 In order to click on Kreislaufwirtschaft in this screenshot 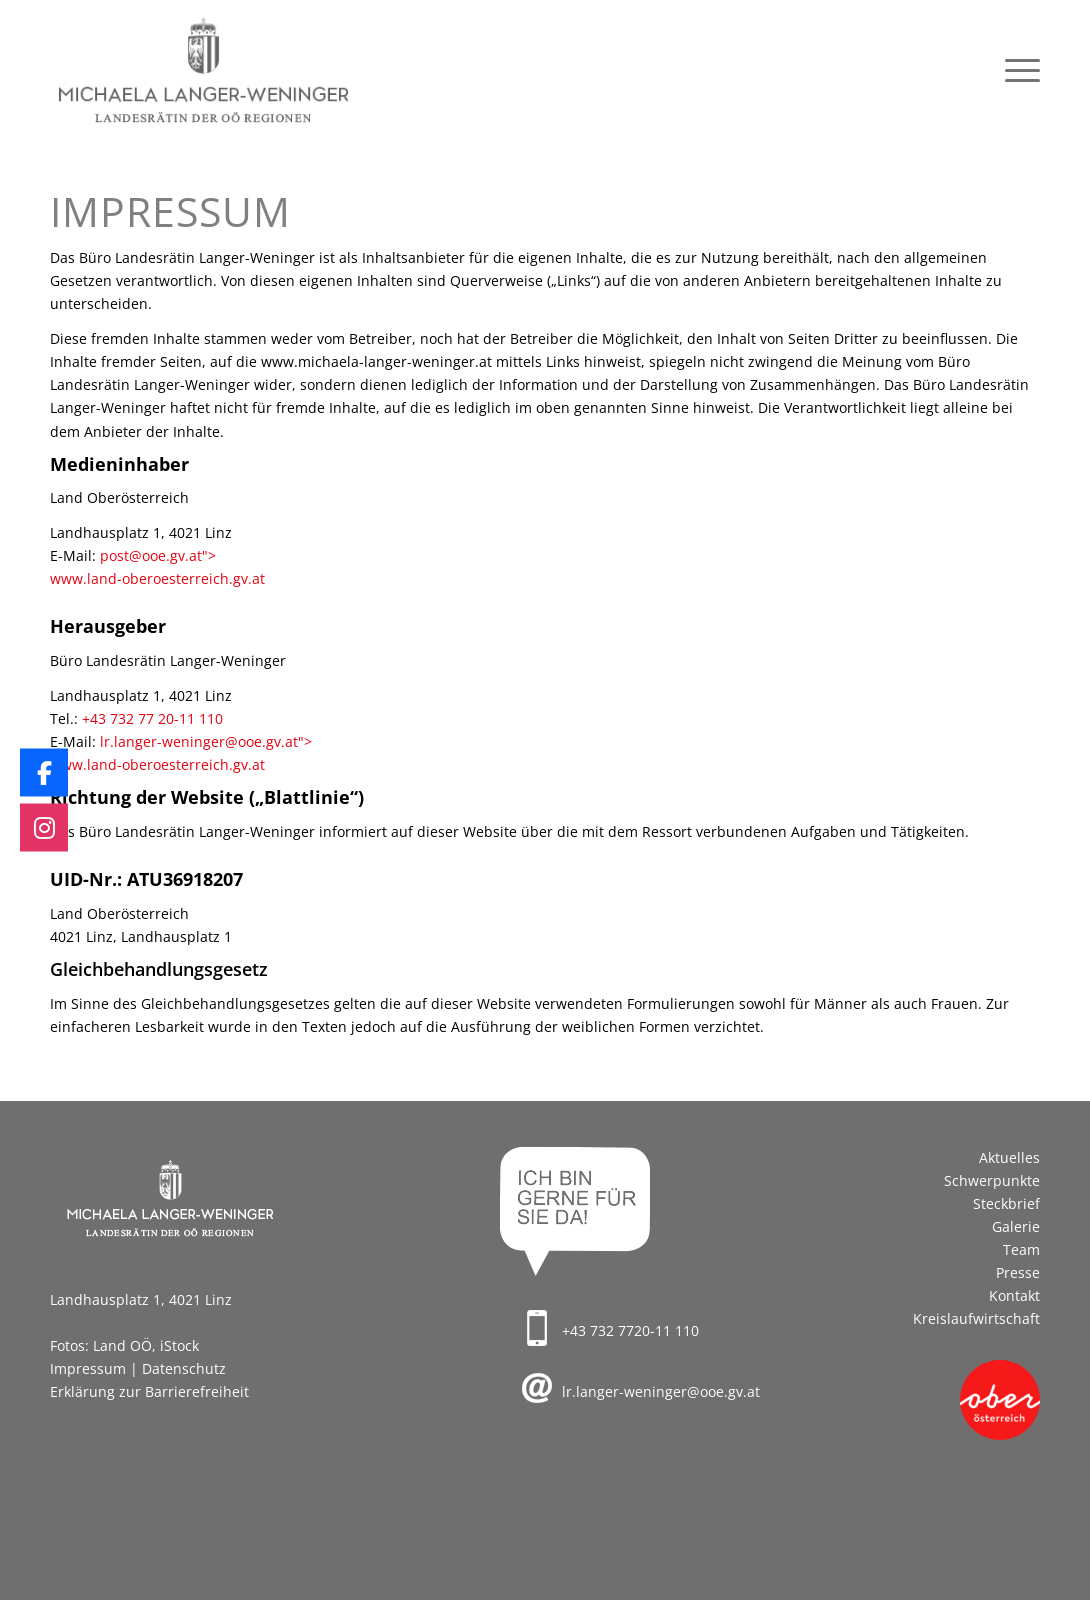, I will do `click(976, 1318)`.